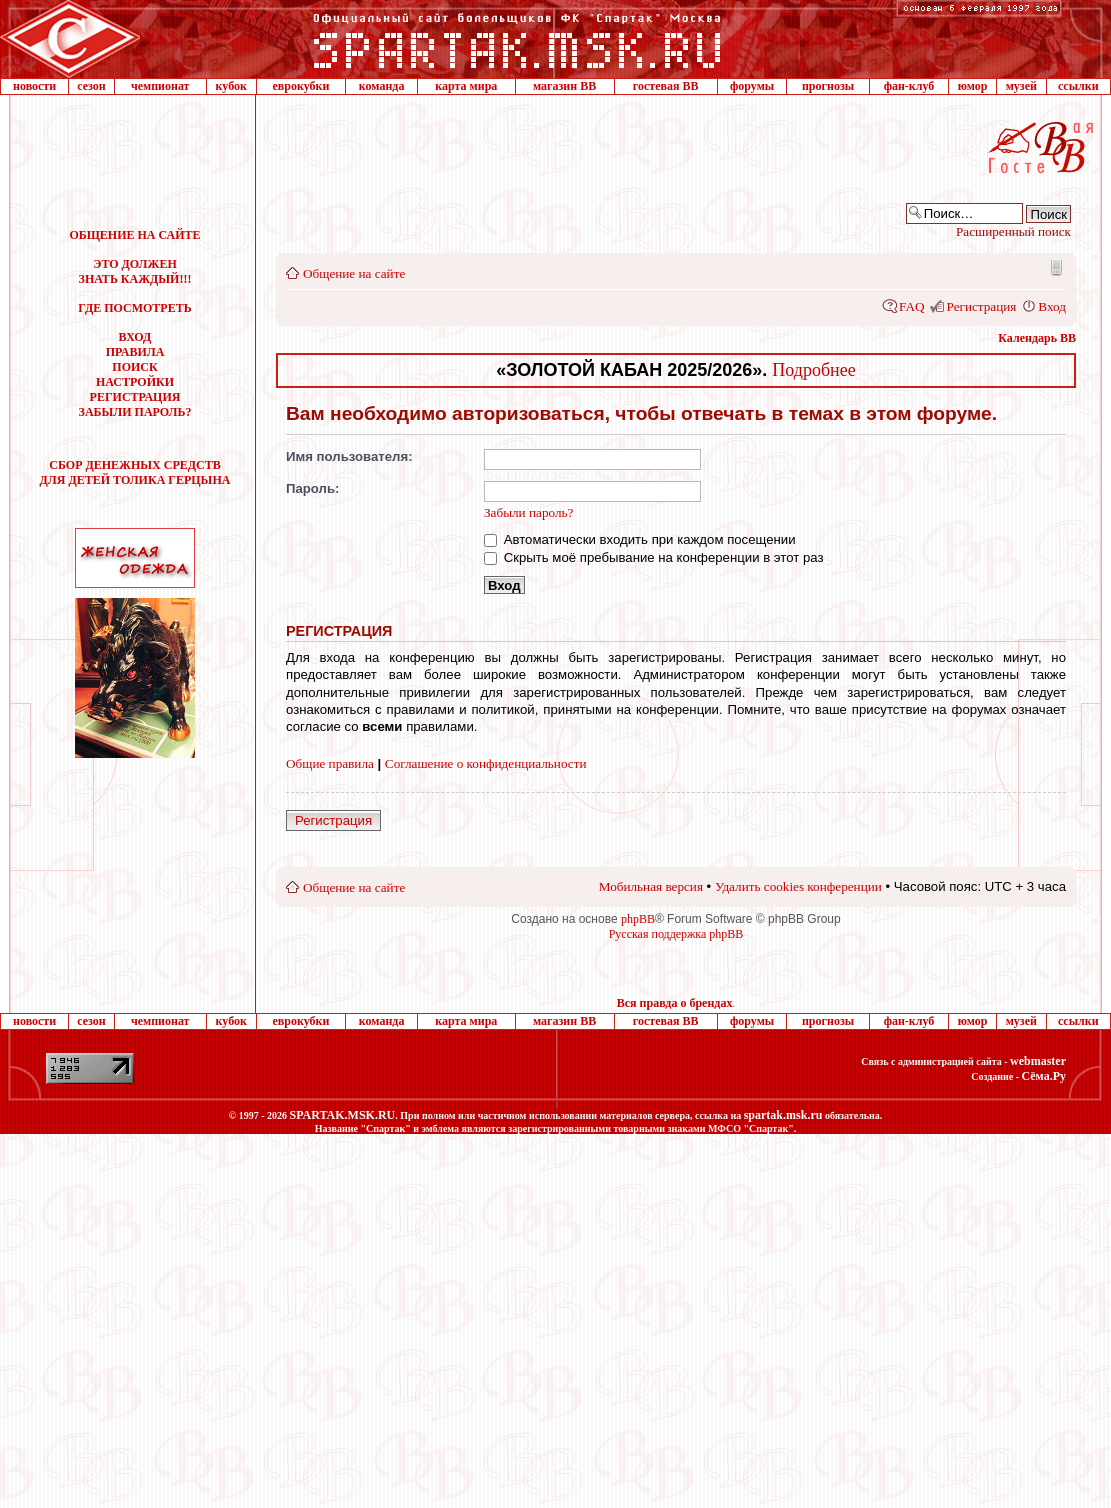  What do you see at coordinates (135, 271) in the screenshot?
I see `ЭТО ДОЛЖЕН ЗНАТЬ КАЖДЫЙ!!!` at bounding box center [135, 271].